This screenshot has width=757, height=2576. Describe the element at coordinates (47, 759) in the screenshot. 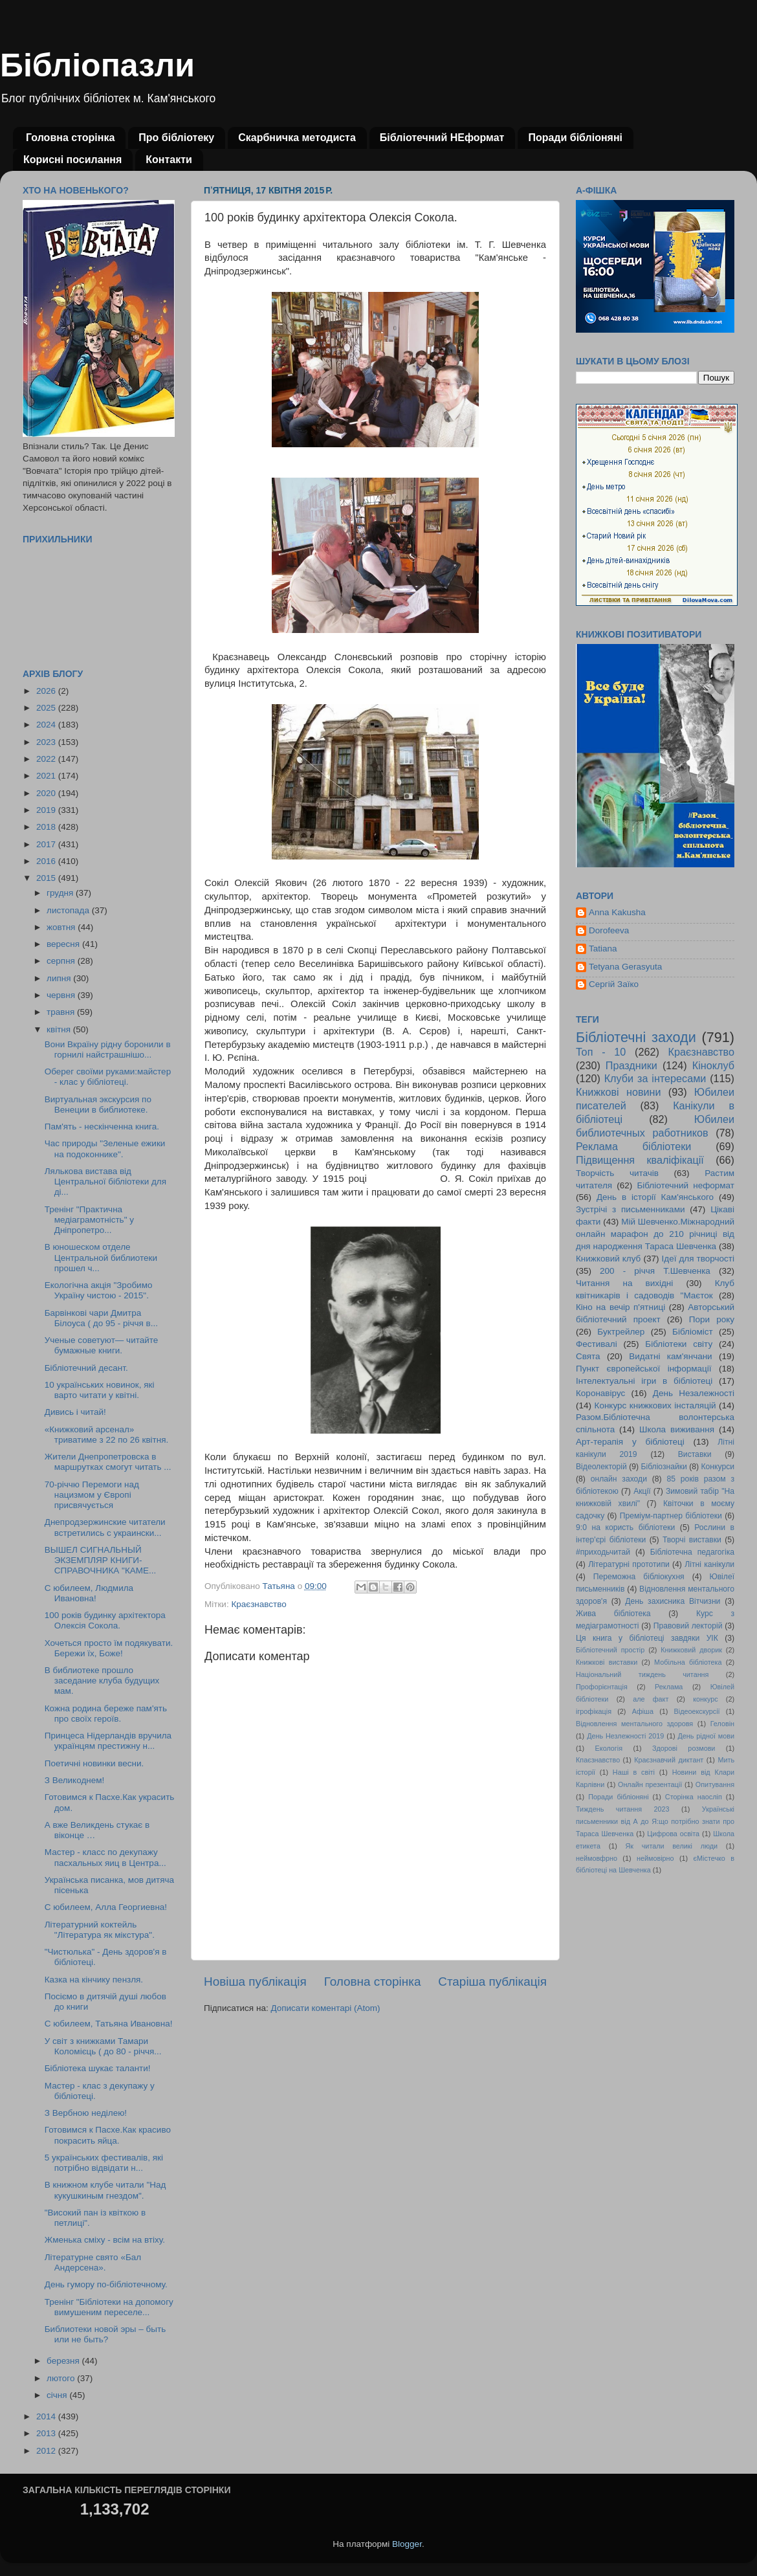

I see `2022` at that location.